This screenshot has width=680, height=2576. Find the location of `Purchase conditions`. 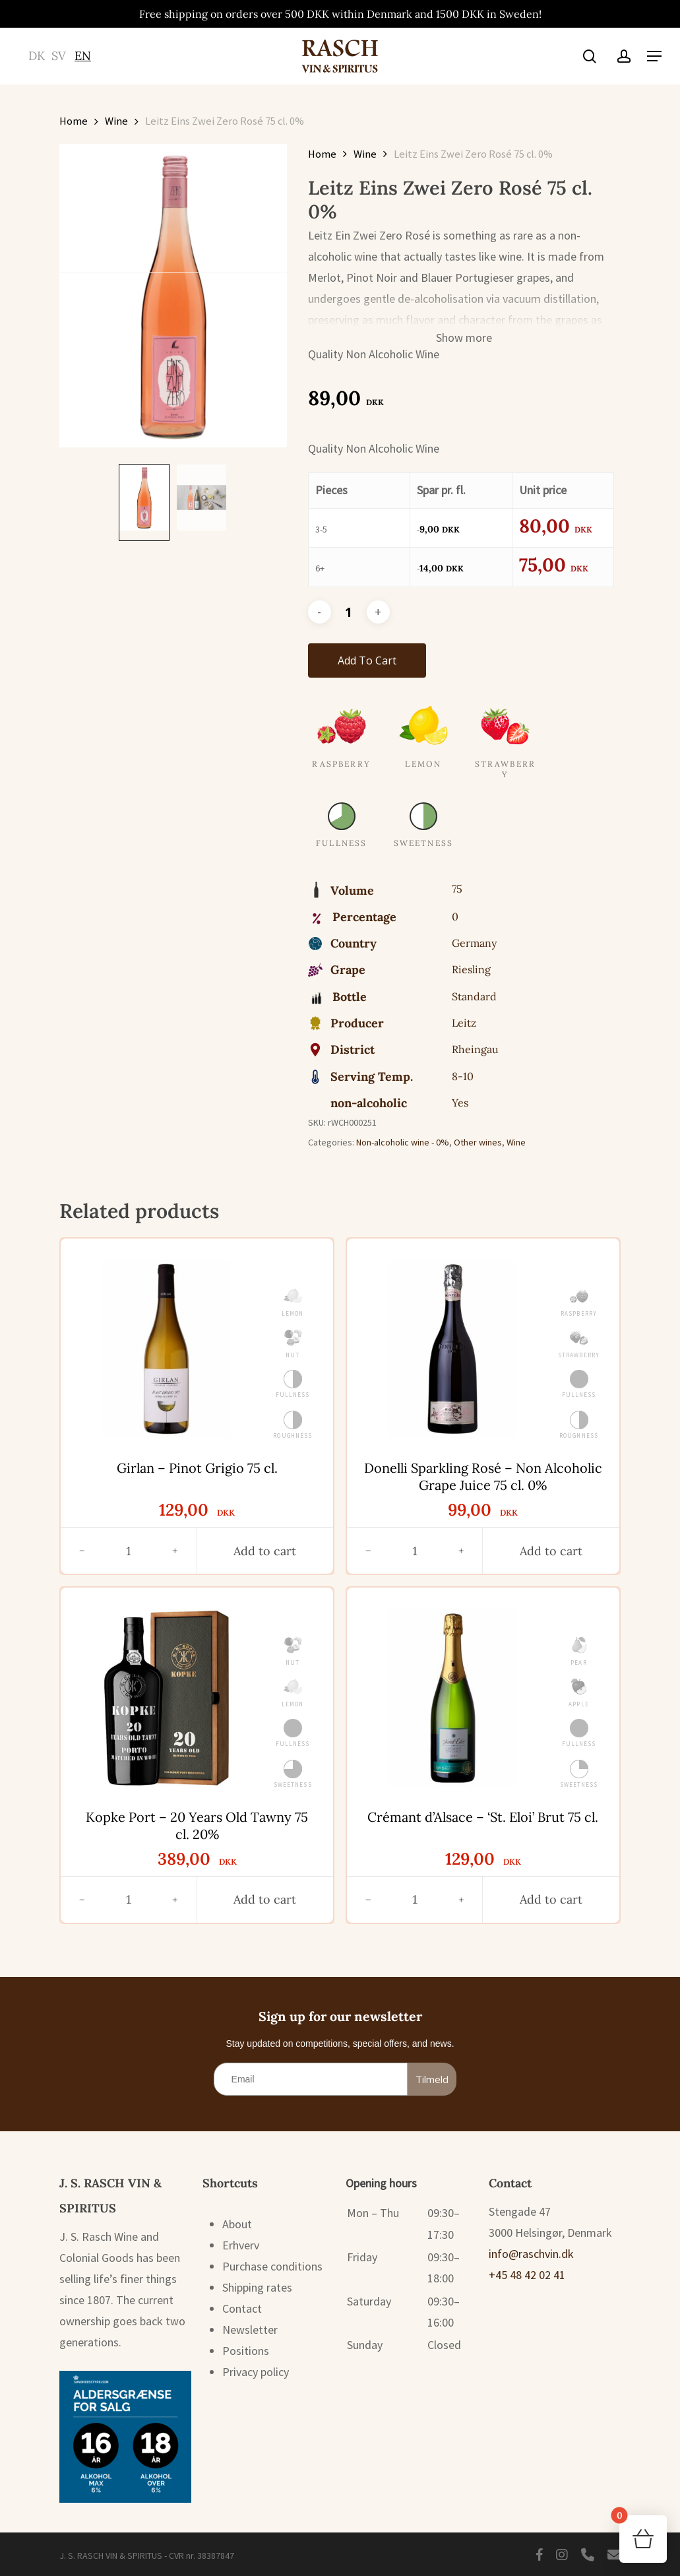

Purchase conditions is located at coordinates (272, 2266).